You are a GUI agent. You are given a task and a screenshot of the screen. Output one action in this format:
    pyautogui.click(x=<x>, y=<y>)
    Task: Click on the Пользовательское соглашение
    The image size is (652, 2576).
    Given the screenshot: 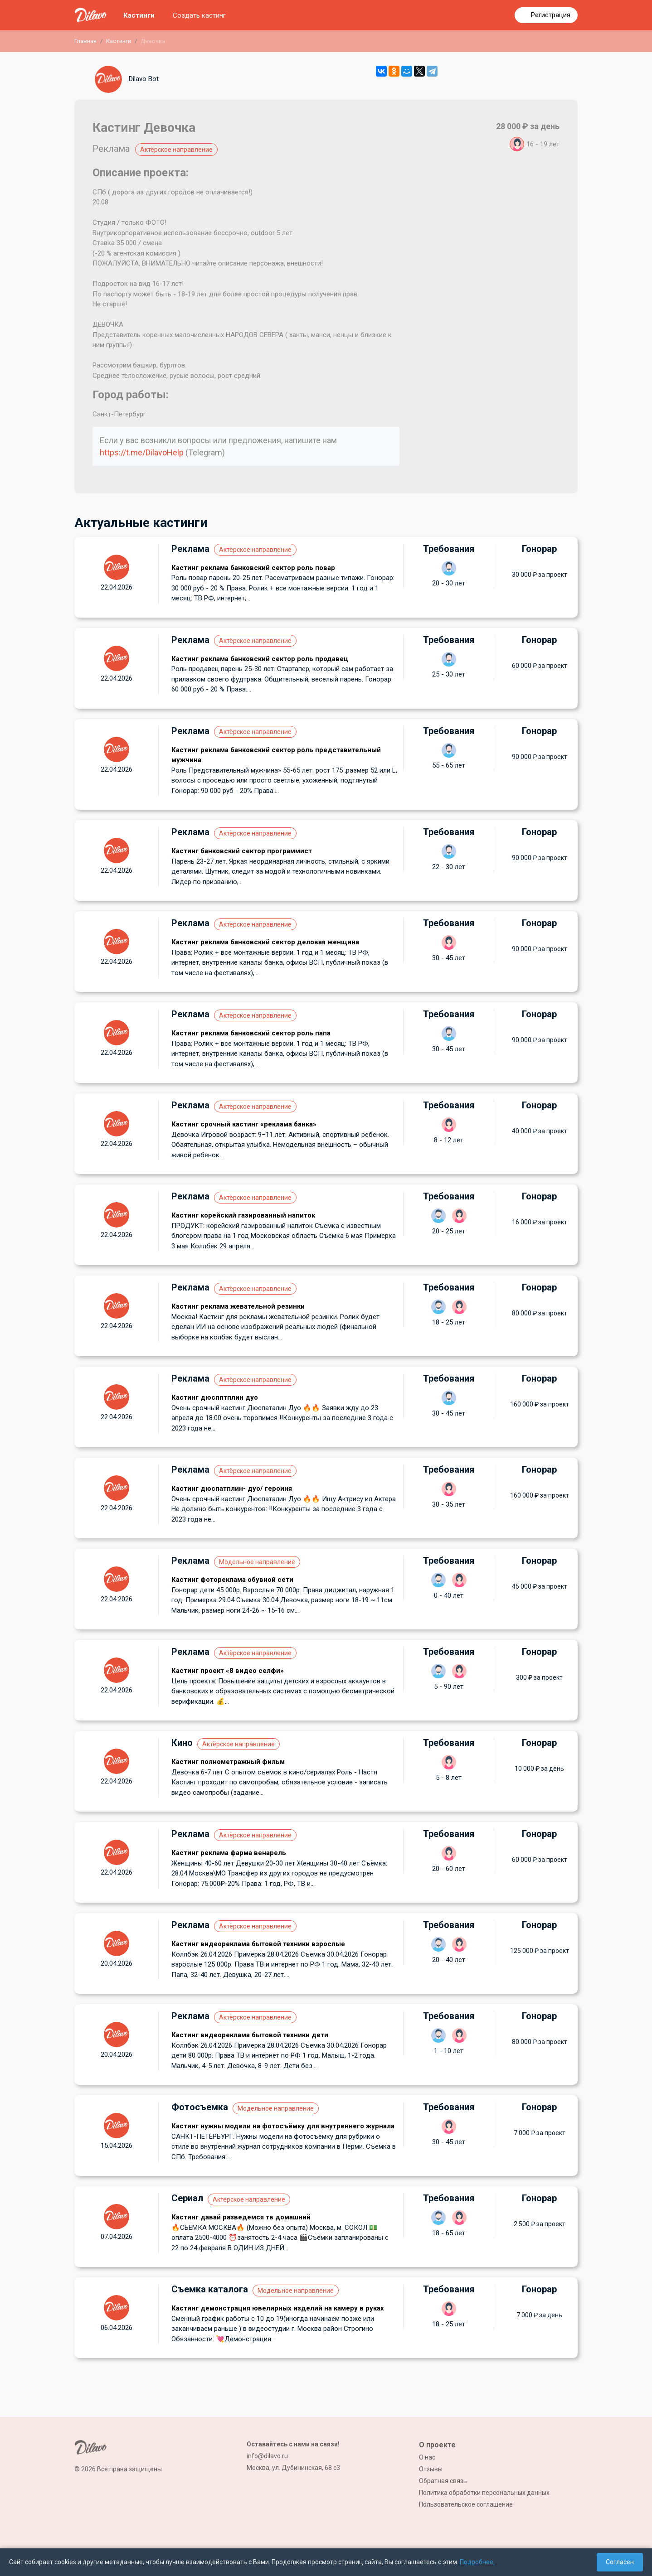 What is the action you would take?
    pyautogui.click(x=466, y=2504)
    